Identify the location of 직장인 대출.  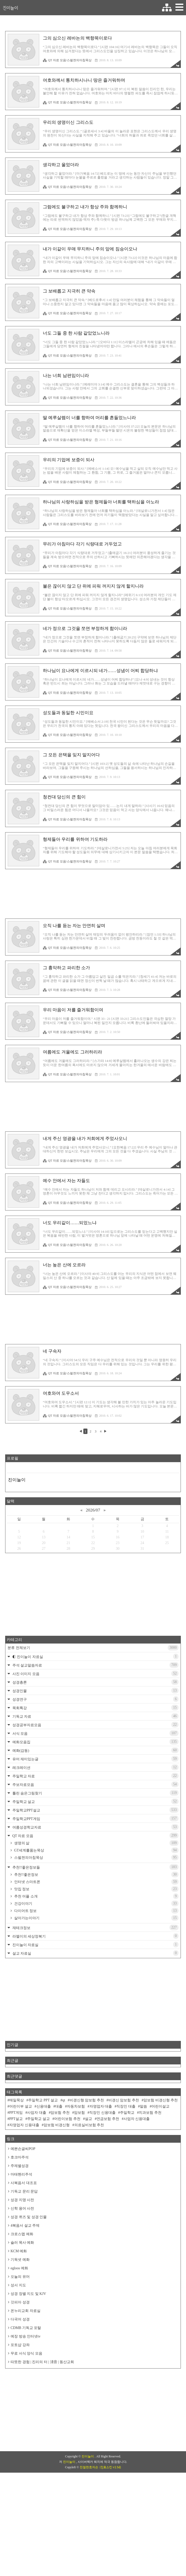
(125, 2179).